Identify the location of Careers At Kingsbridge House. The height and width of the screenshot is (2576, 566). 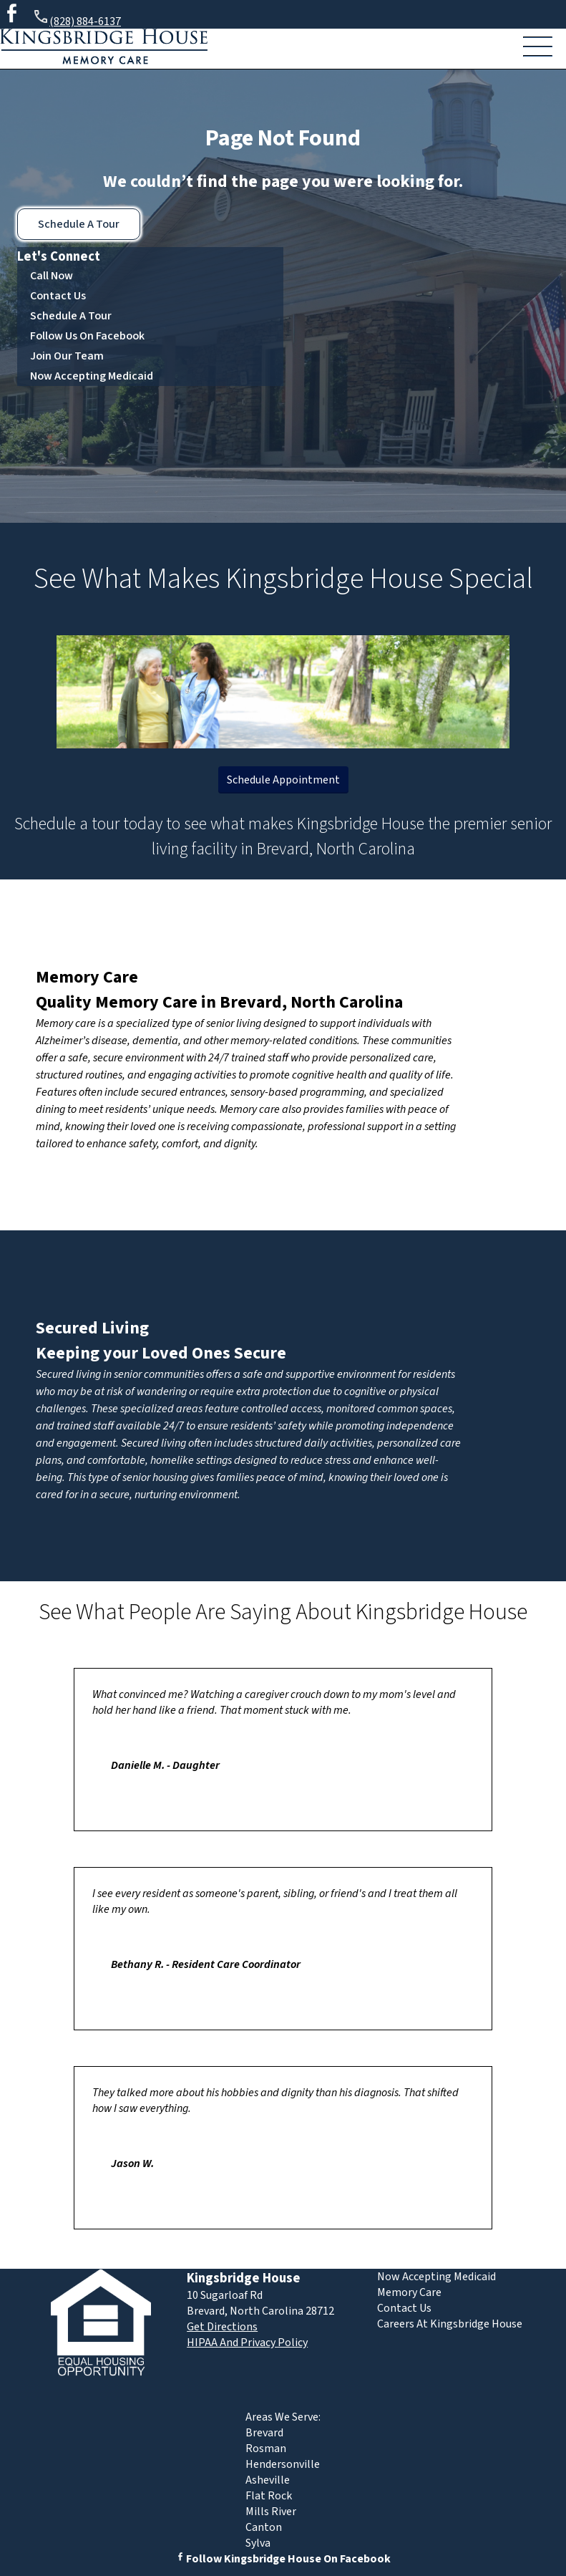
(449, 2324).